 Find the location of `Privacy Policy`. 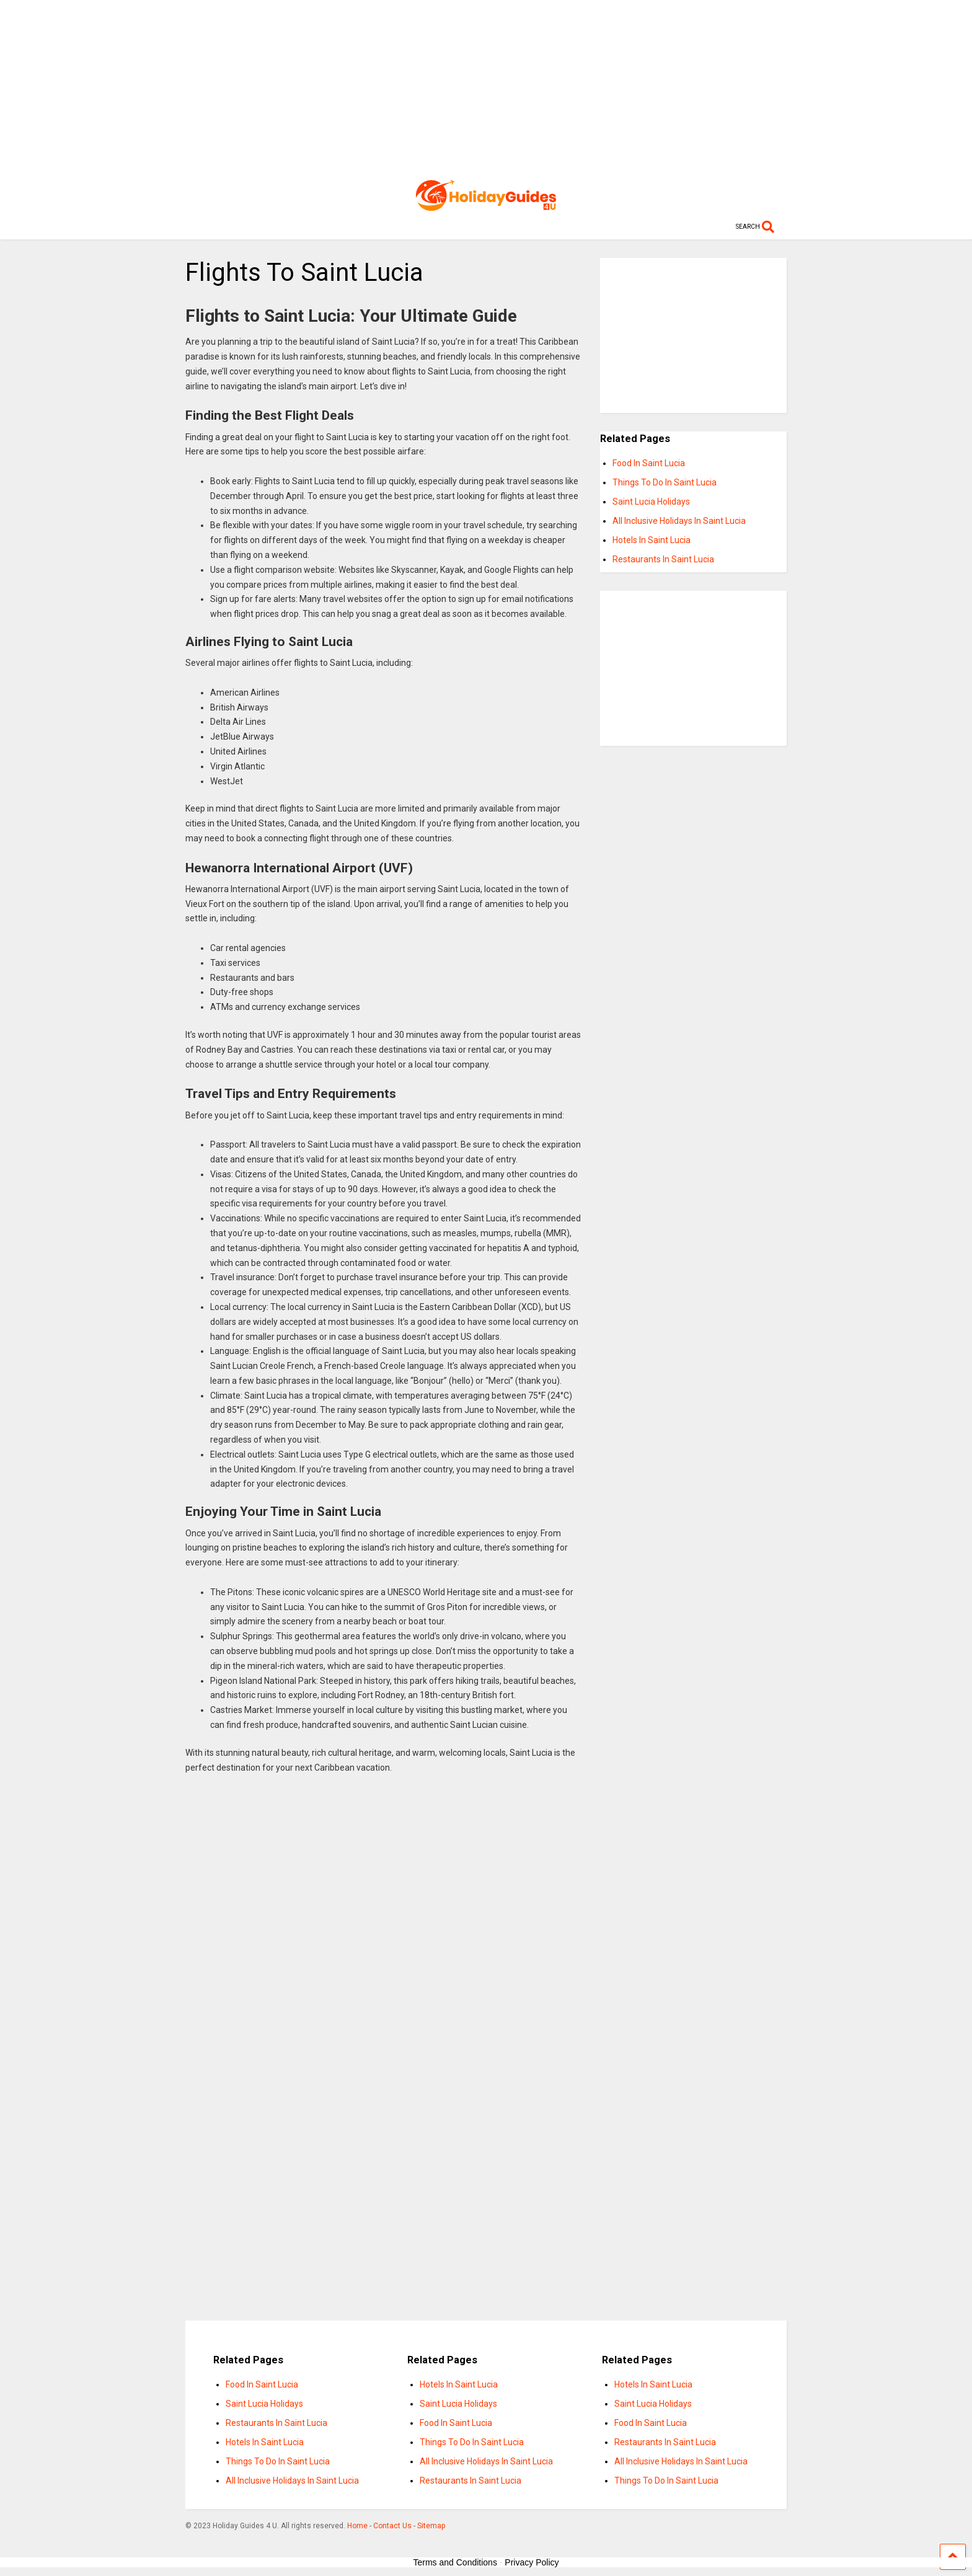

Privacy Policy is located at coordinates (532, 2562).